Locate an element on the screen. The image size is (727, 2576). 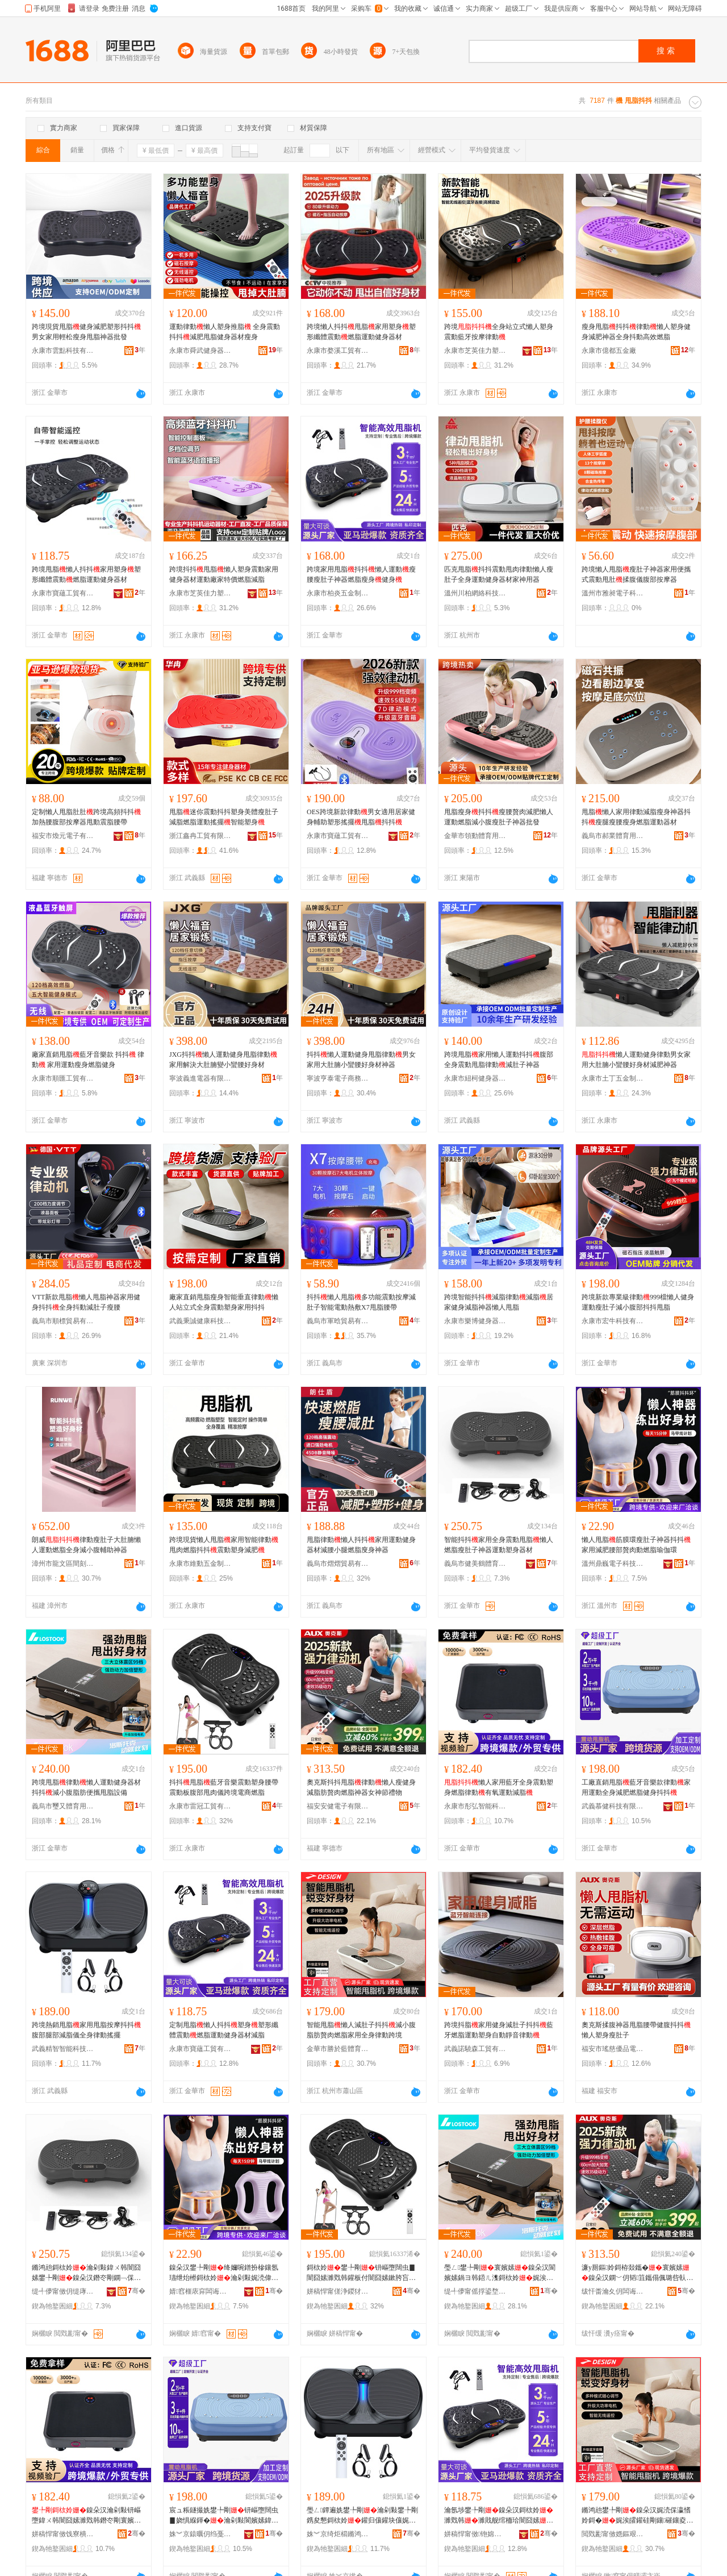
抖抖懶人運動健身甩脂律動男女家用大肚腩小蠻腰好身材神器 is located at coordinates (361, 1060).